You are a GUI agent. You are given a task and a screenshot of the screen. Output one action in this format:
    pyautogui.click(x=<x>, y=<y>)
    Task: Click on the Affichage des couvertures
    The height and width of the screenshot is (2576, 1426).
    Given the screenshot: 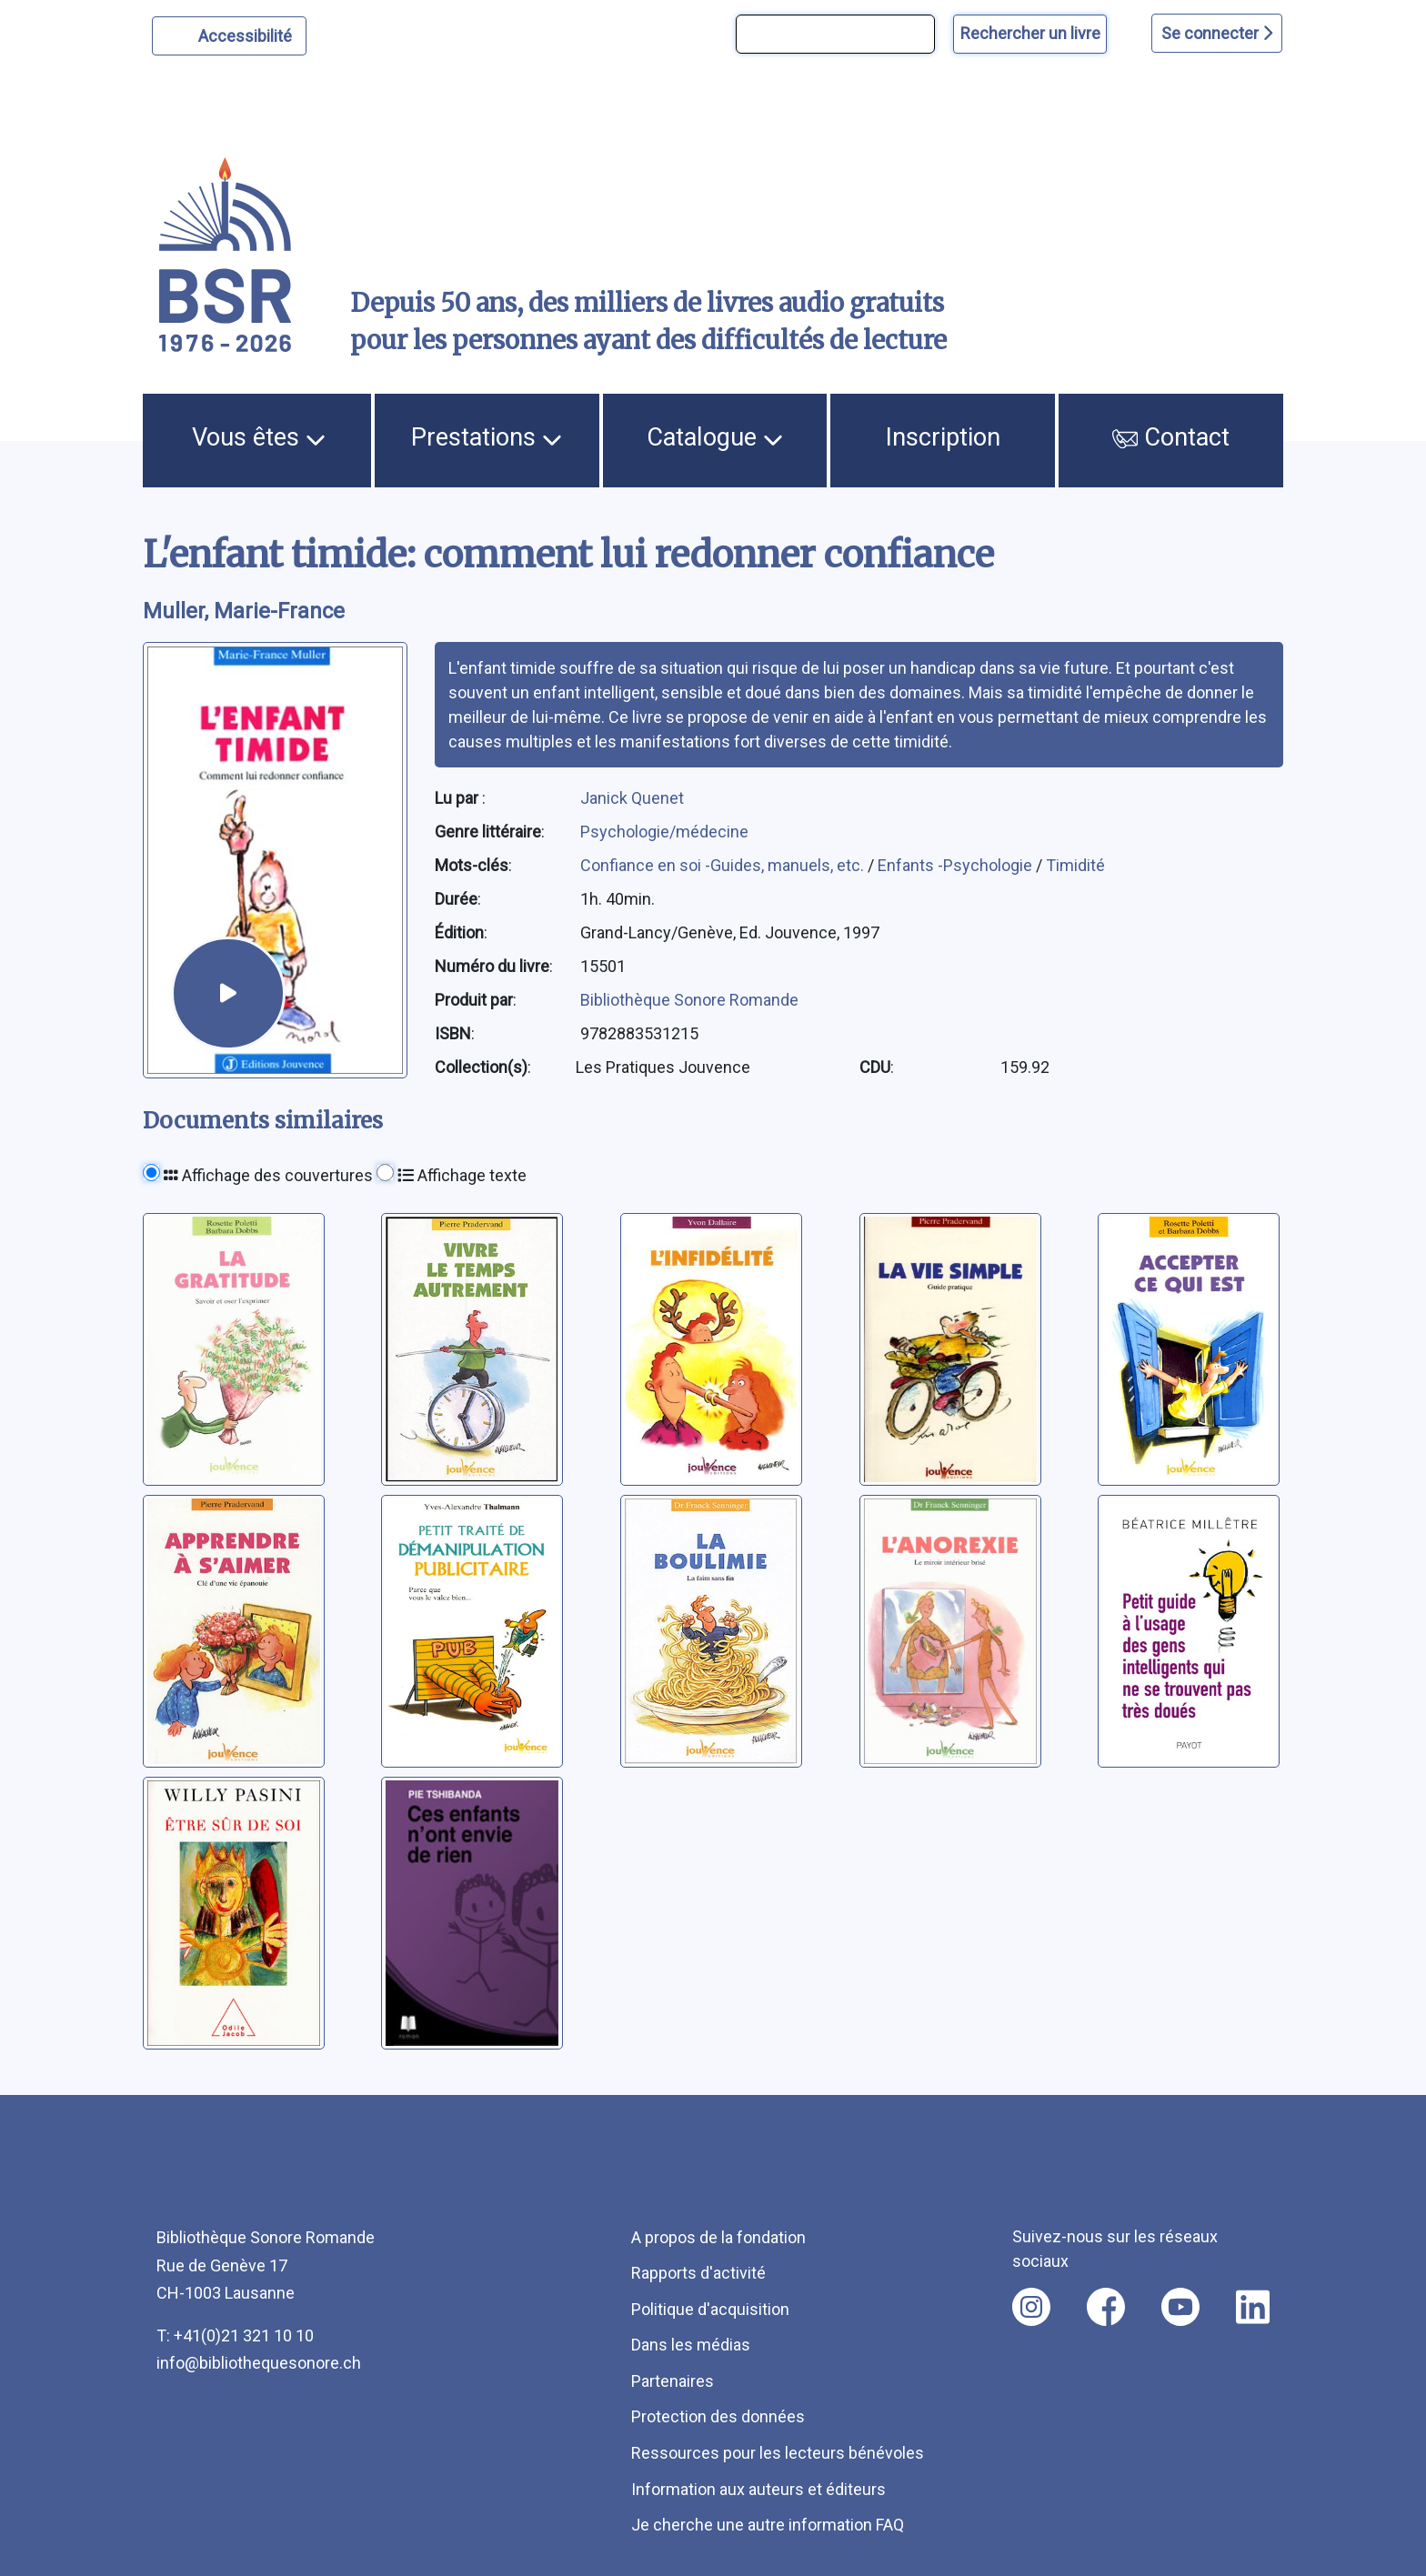 What is the action you would take?
    pyautogui.click(x=268, y=1175)
    